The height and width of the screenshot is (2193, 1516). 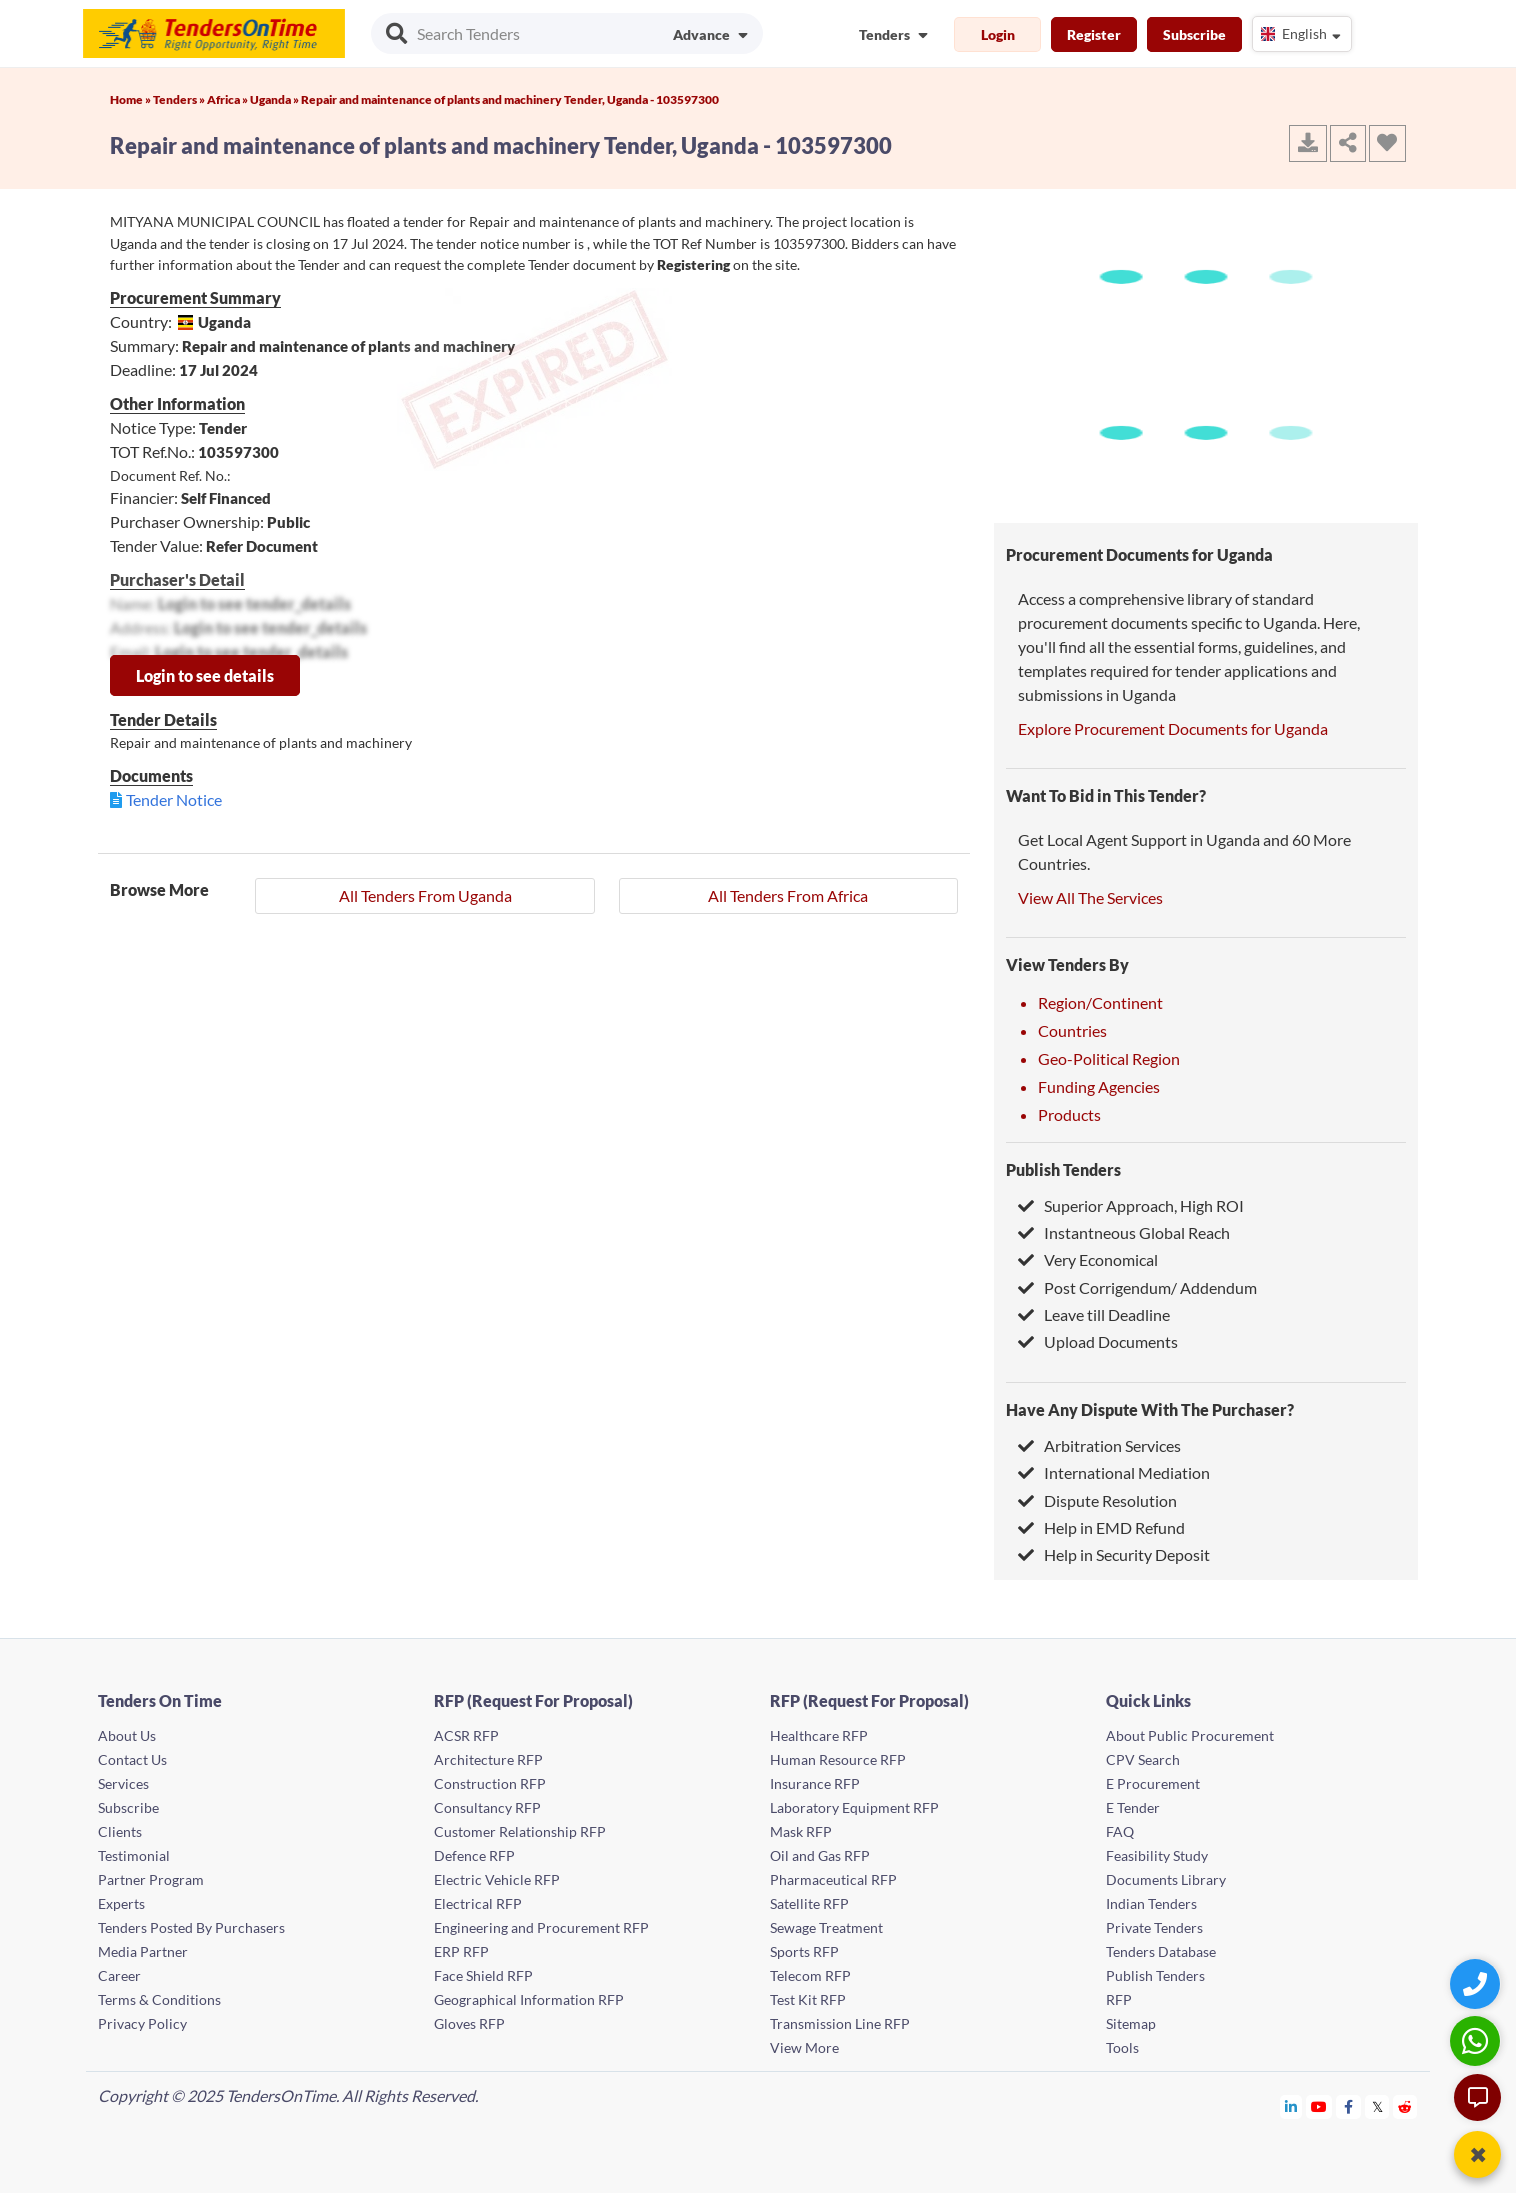 I want to click on Tenders », so click(x=180, y=99).